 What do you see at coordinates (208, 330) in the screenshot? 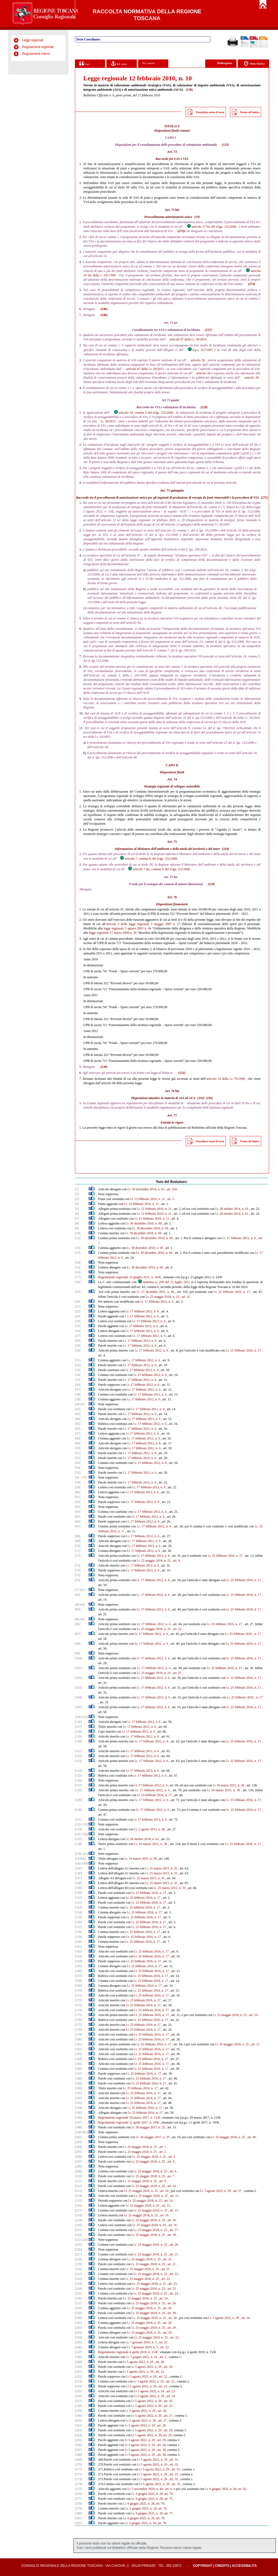
I see `(127)` at bounding box center [208, 330].